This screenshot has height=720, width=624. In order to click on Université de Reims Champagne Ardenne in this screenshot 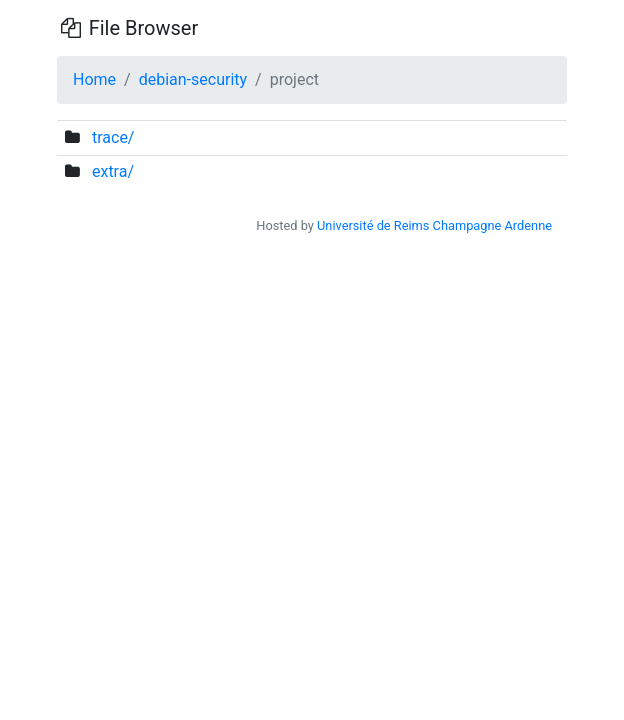, I will do `click(434, 225)`.